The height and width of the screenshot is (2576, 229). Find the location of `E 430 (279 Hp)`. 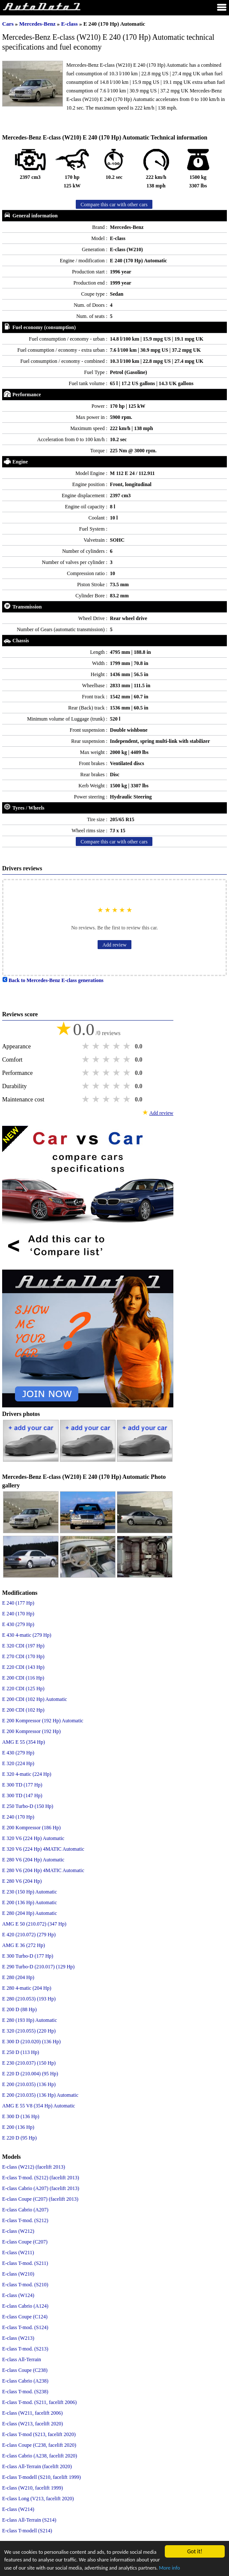

E 430 (279 Hp) is located at coordinates (18, 1624).